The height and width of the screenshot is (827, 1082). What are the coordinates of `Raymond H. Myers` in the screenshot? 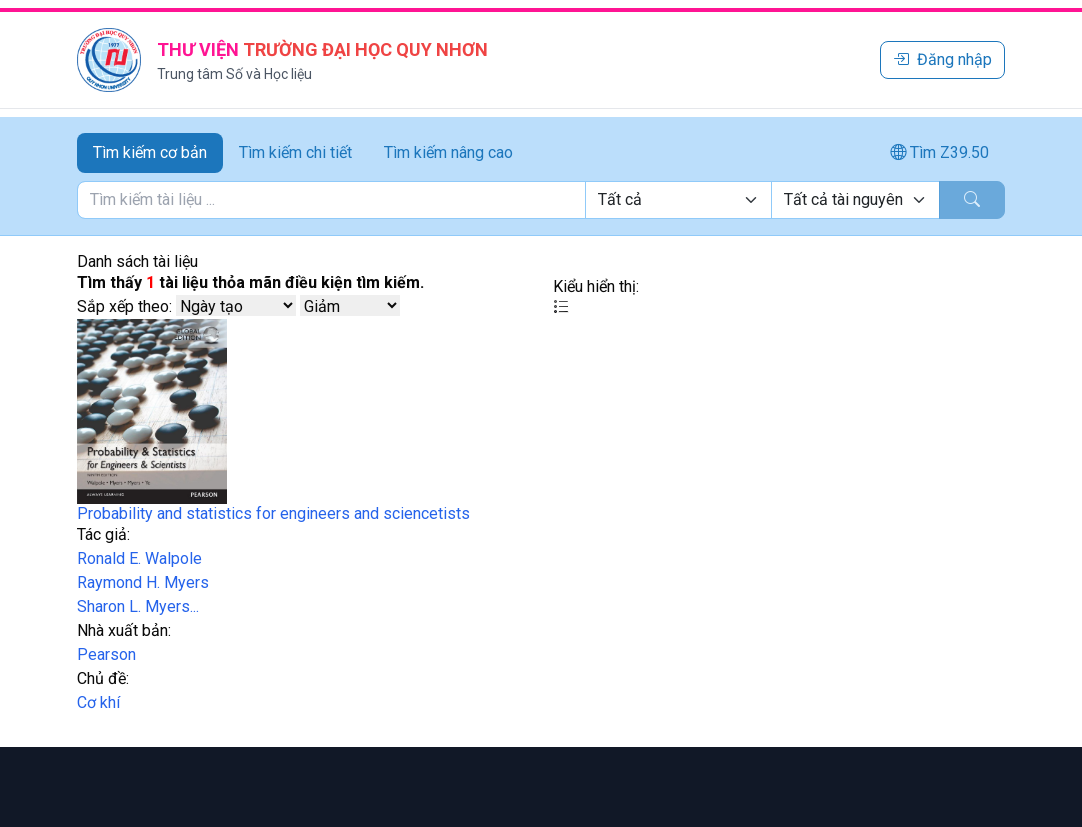 It's located at (143, 582).